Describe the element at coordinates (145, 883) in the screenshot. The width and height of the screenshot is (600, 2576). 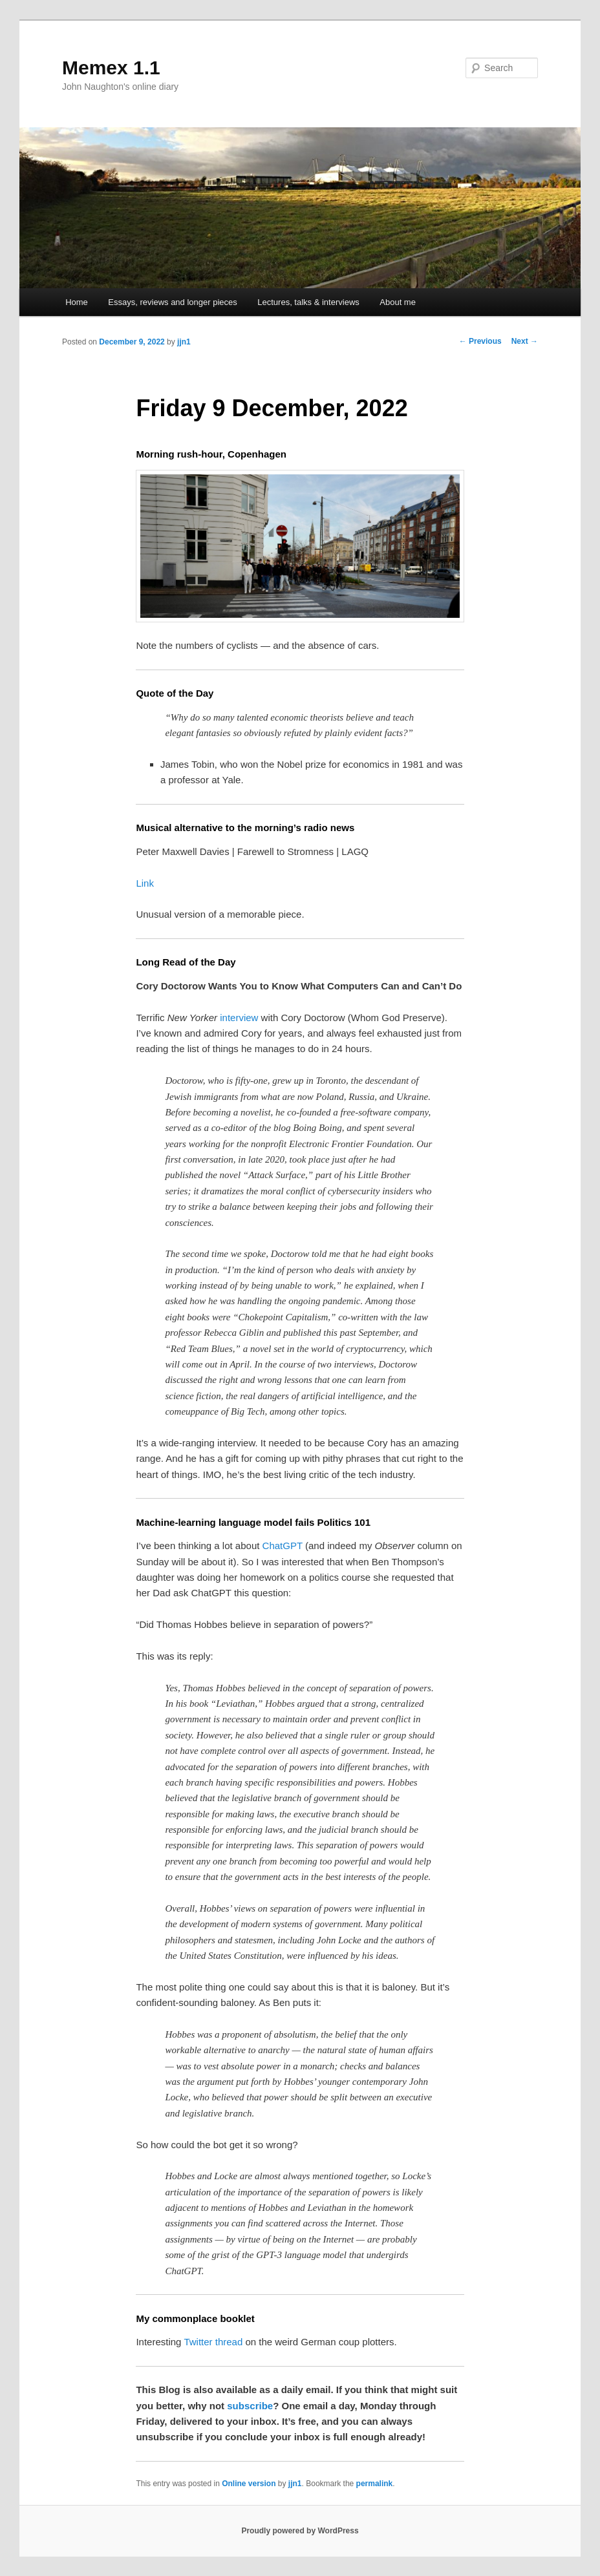
I see `Link` at that location.